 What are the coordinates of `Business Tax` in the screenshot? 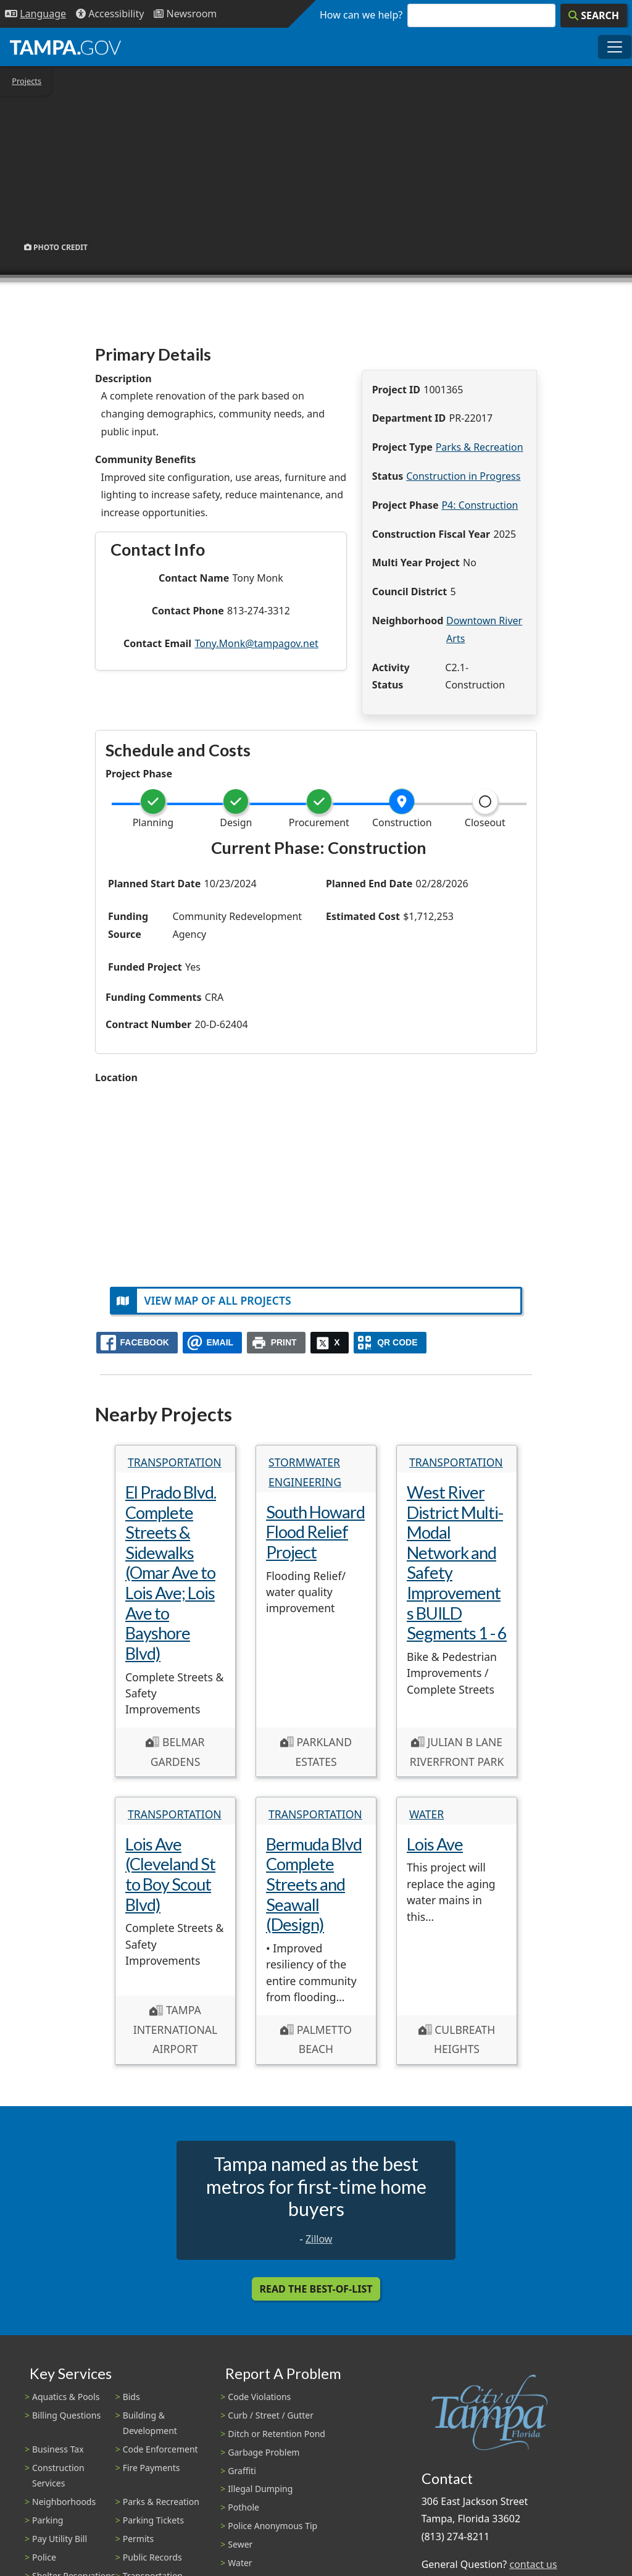 It's located at (58, 2449).